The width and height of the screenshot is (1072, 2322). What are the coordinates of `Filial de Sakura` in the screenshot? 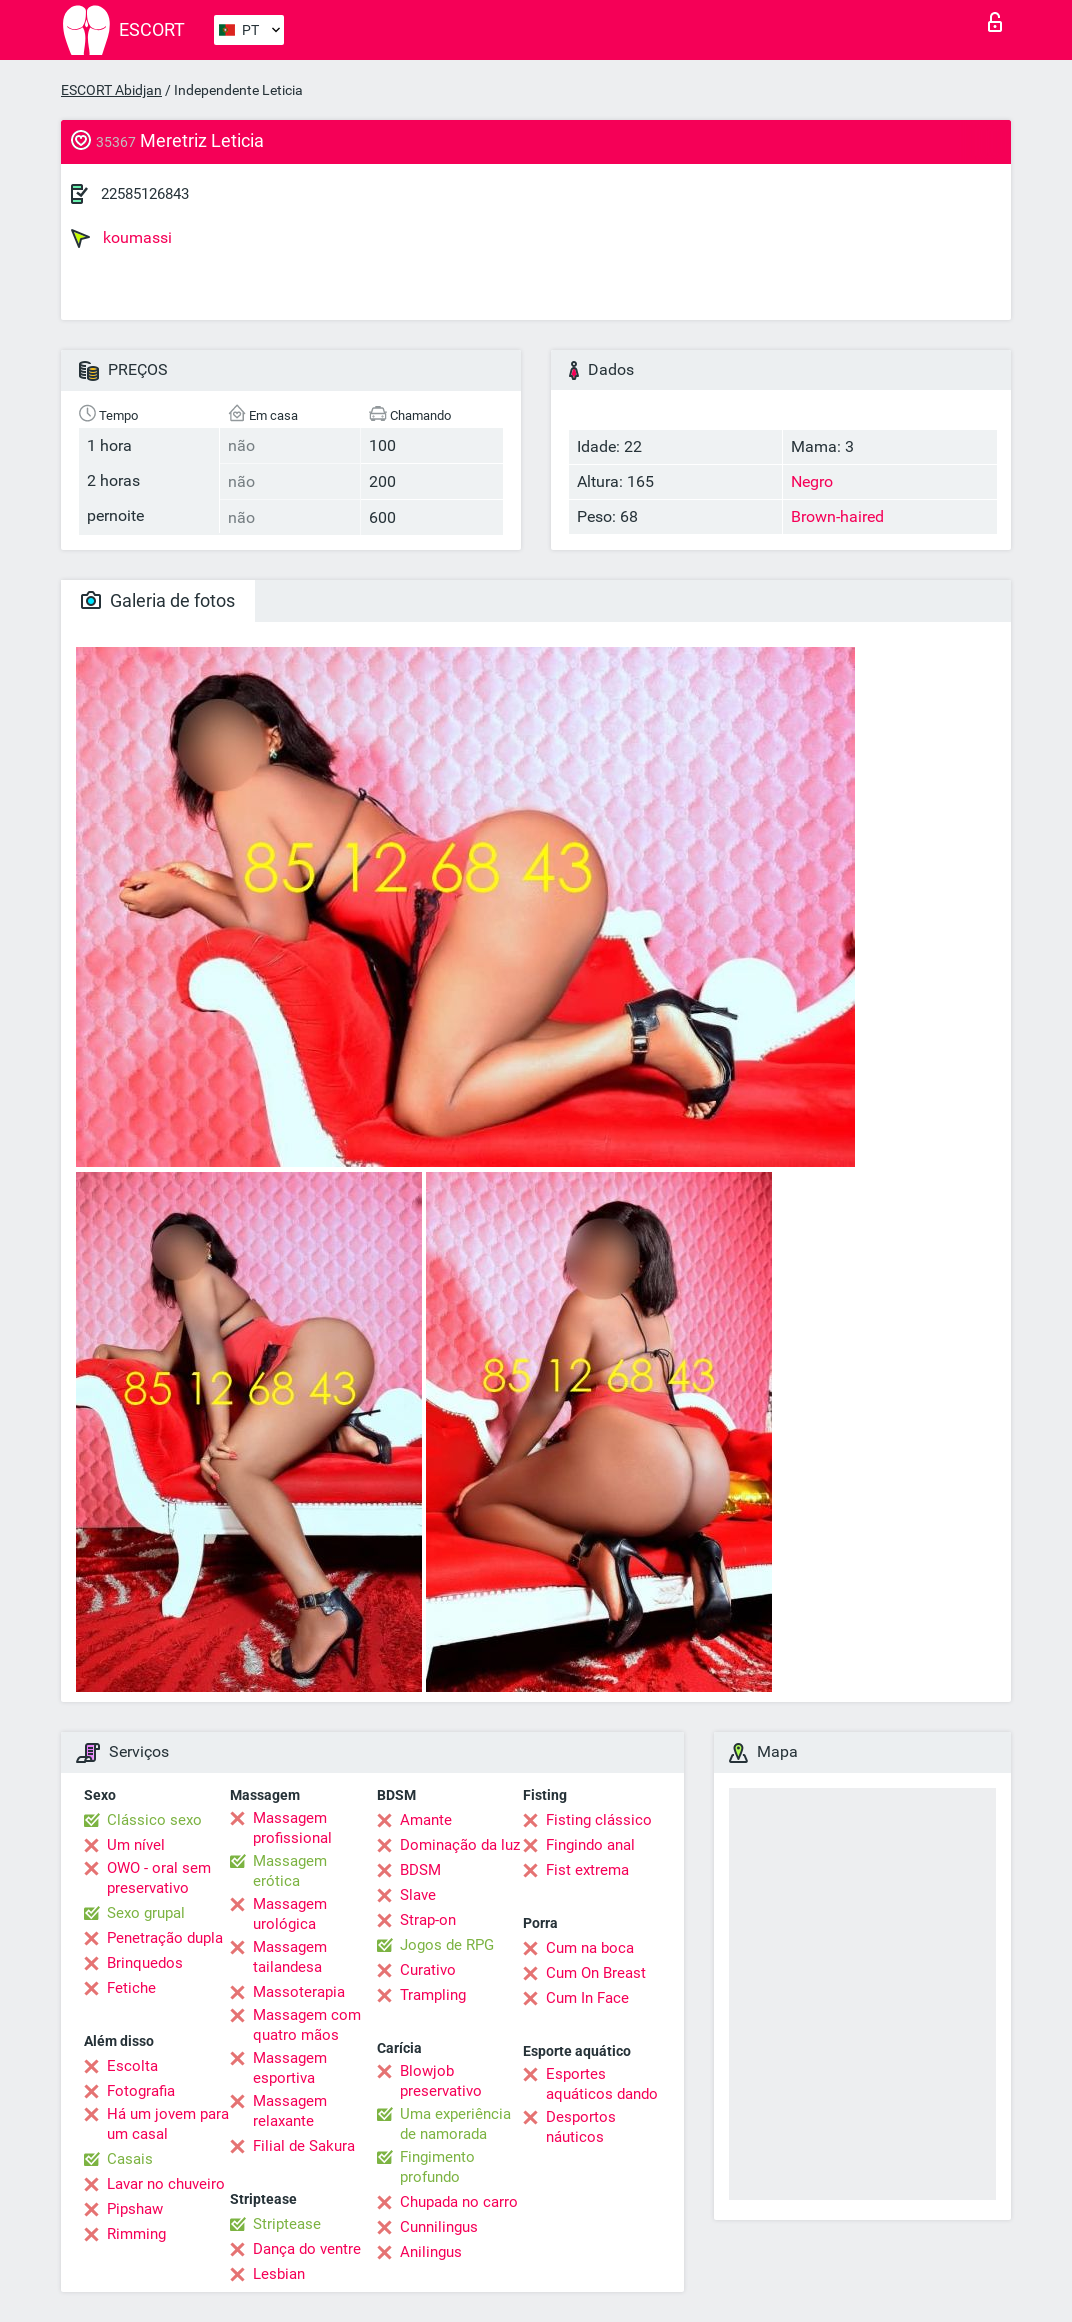 It's located at (304, 2146).